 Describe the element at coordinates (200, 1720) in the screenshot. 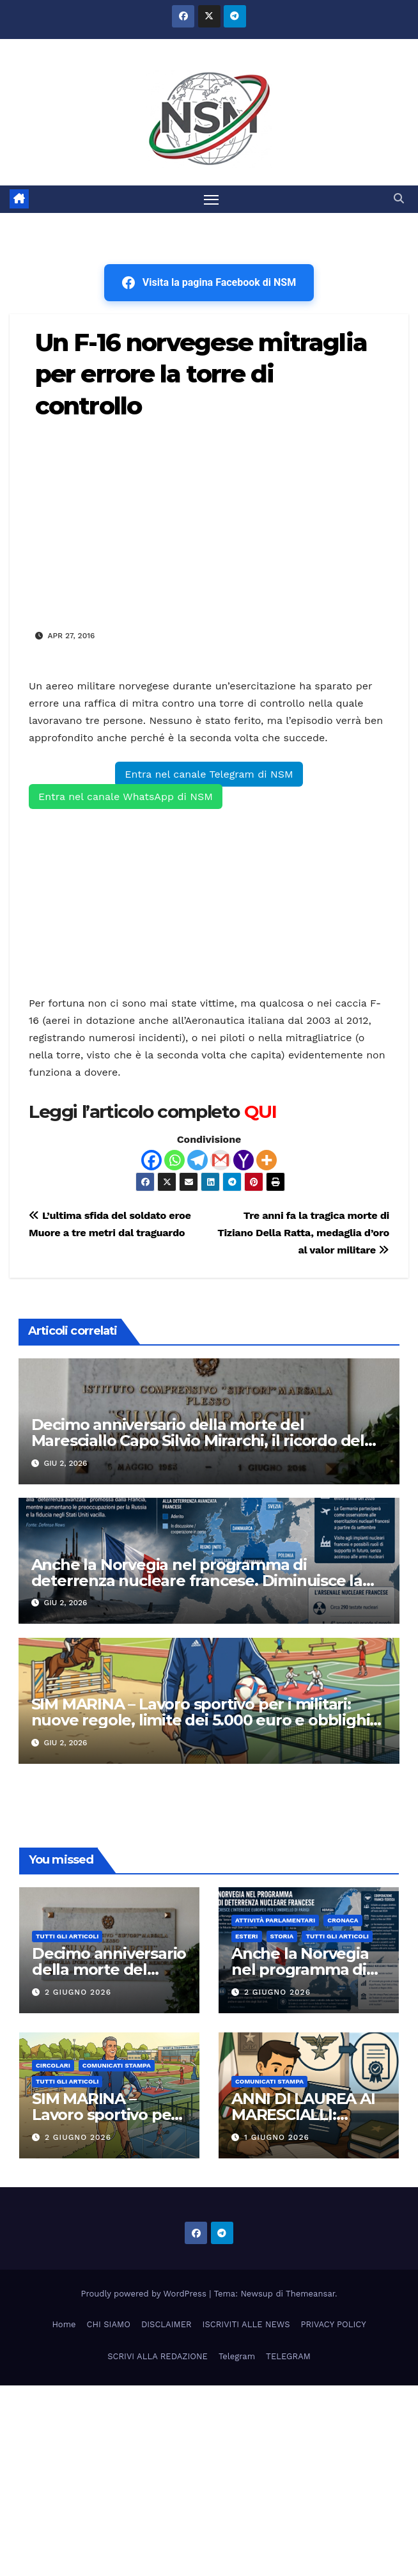

I see `SIM MARINA – Lavoro sportivo per i militari: nuove regole, limite dei 5.000 euro e obblighi da rispettare` at that location.